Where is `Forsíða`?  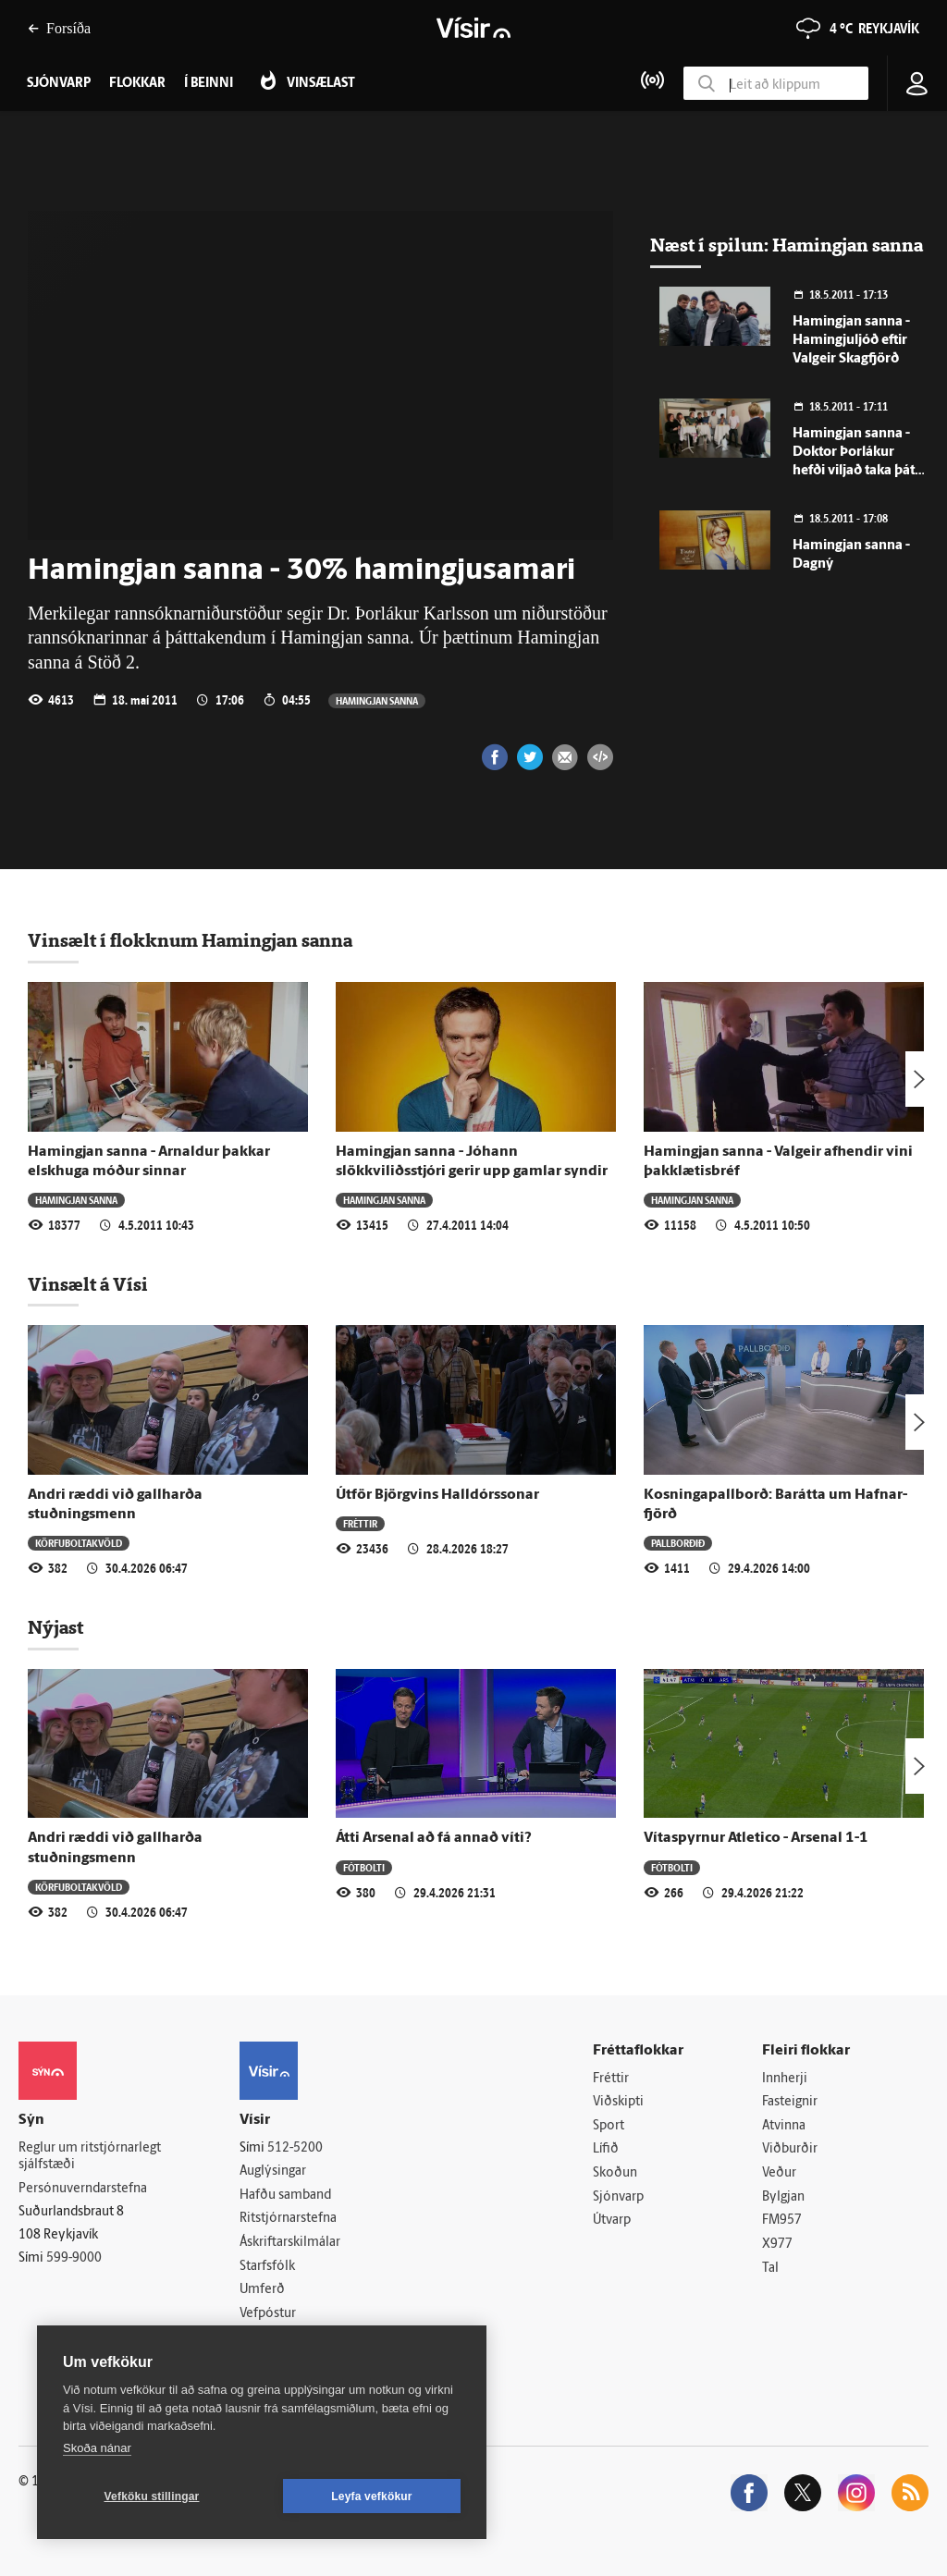 Forsíða is located at coordinates (59, 28).